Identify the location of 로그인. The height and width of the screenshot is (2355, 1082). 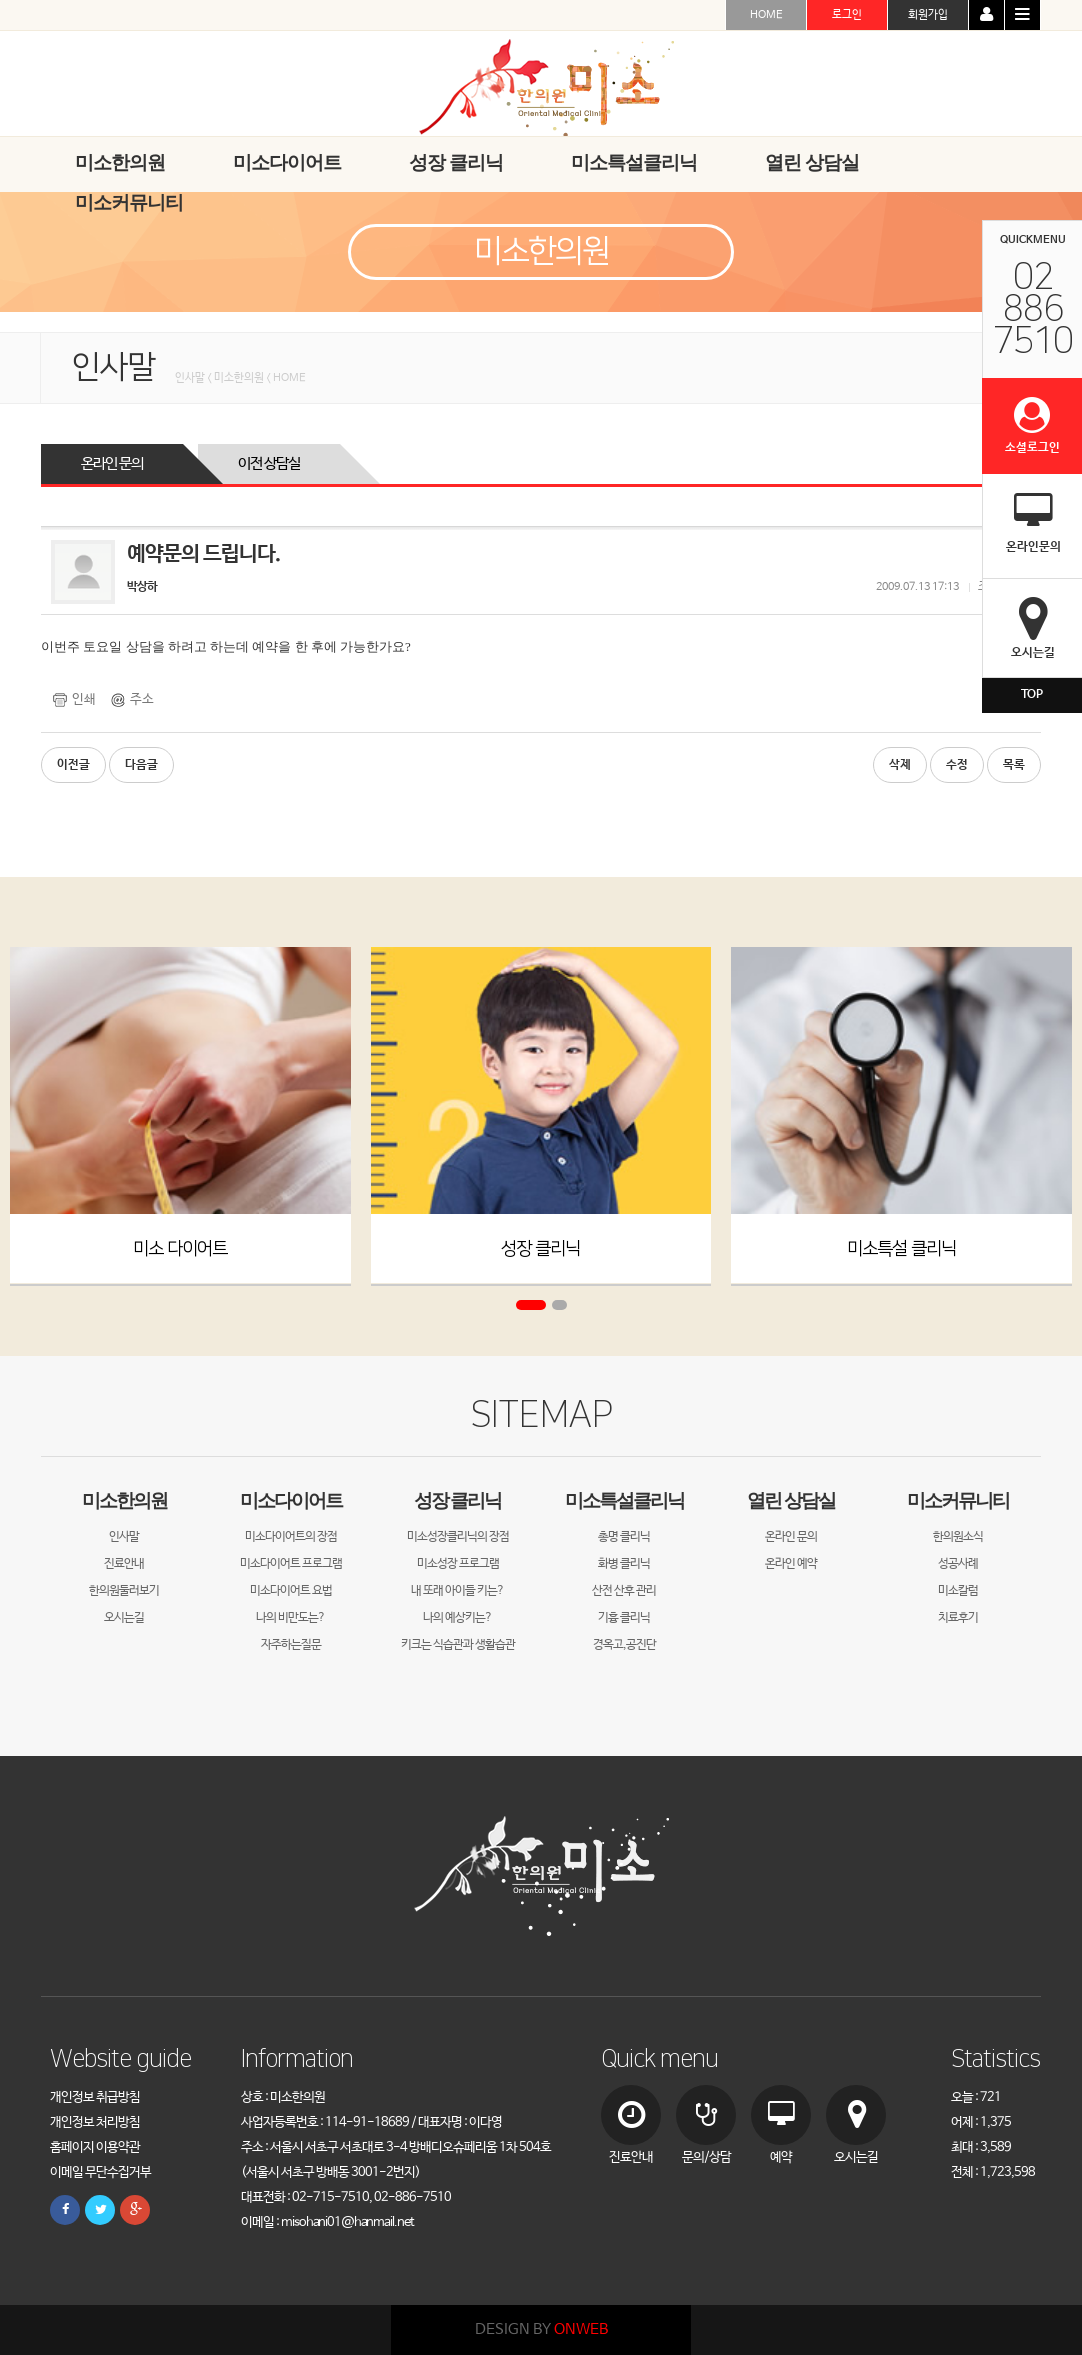
(847, 15).